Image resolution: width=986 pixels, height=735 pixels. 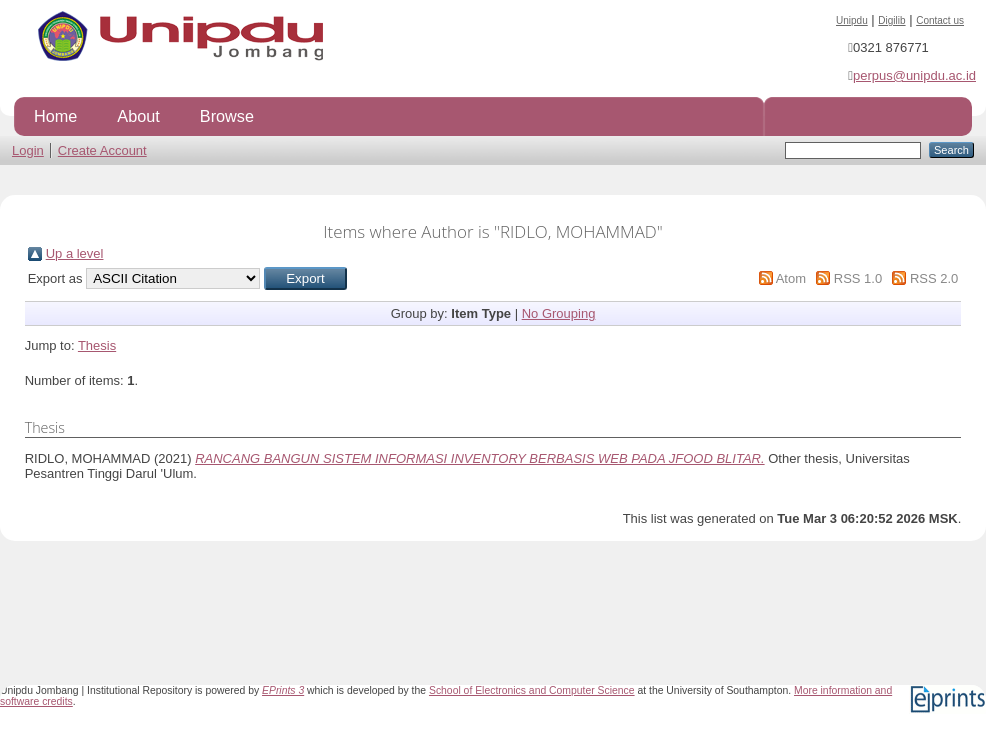 I want to click on Login, so click(x=28, y=150).